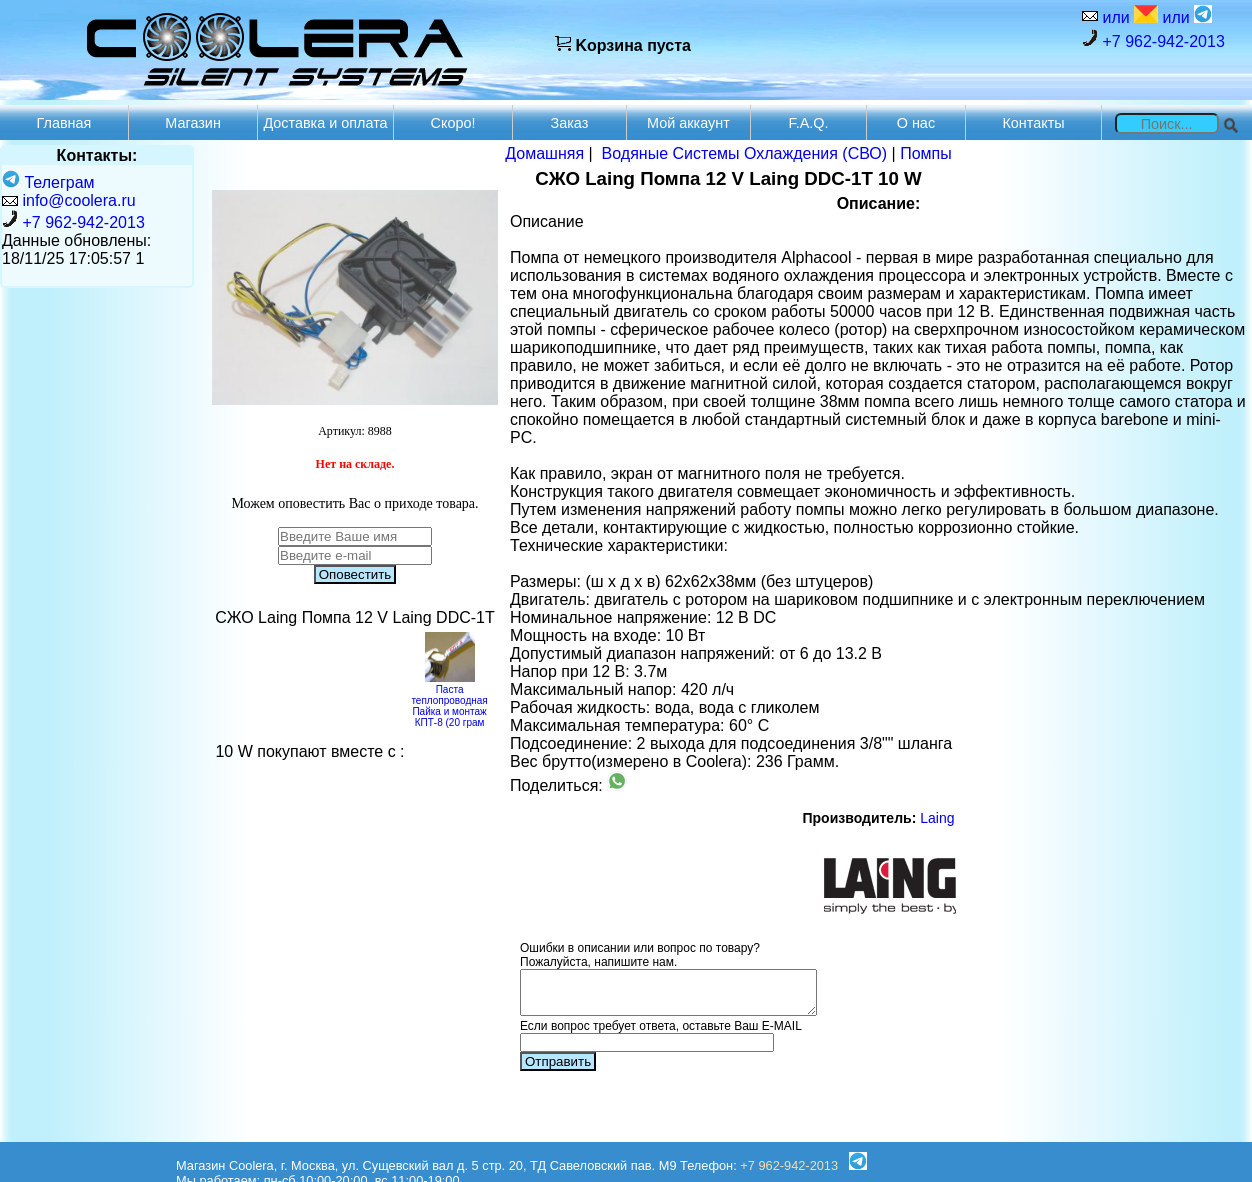 This screenshot has width=1252, height=1182. What do you see at coordinates (449, 700) in the screenshot?
I see `Паста теплопроводная Пайка и монтаж КПТ-8 (20 грам` at bounding box center [449, 700].